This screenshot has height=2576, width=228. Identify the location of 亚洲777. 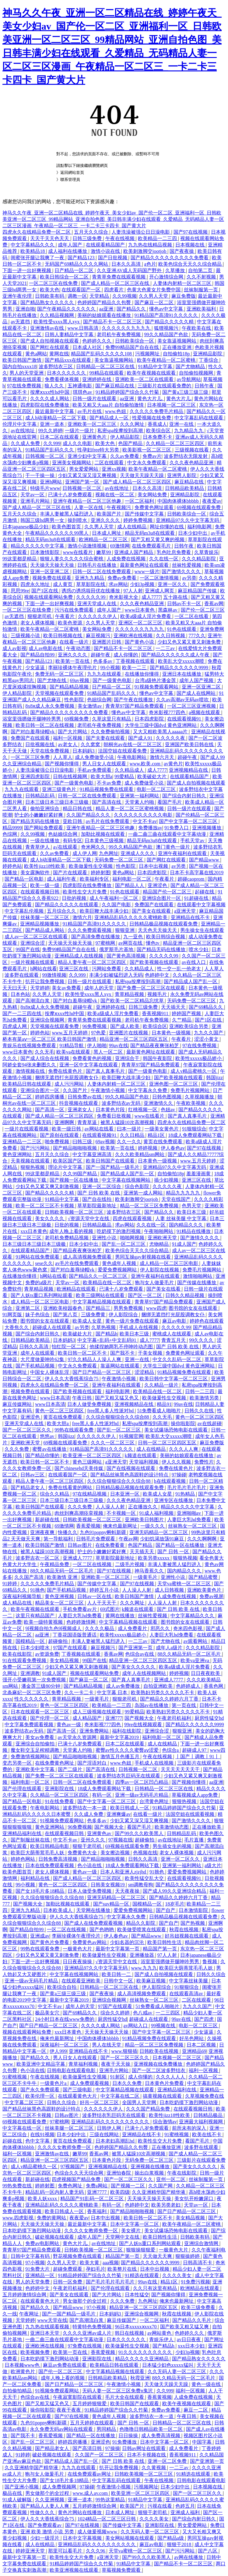
(113, 1718).